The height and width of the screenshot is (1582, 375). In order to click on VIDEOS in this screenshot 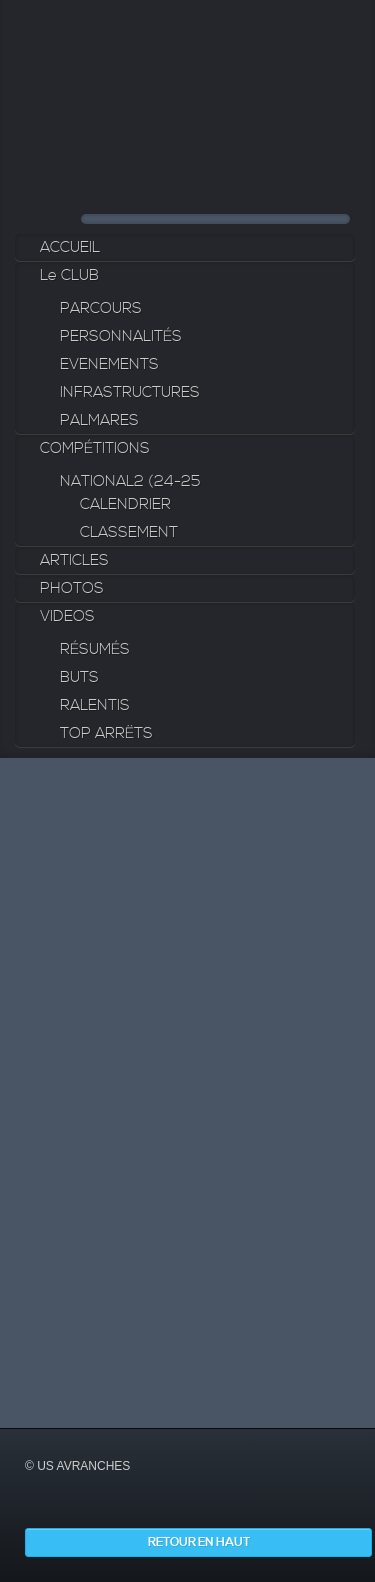, I will do `click(67, 616)`.